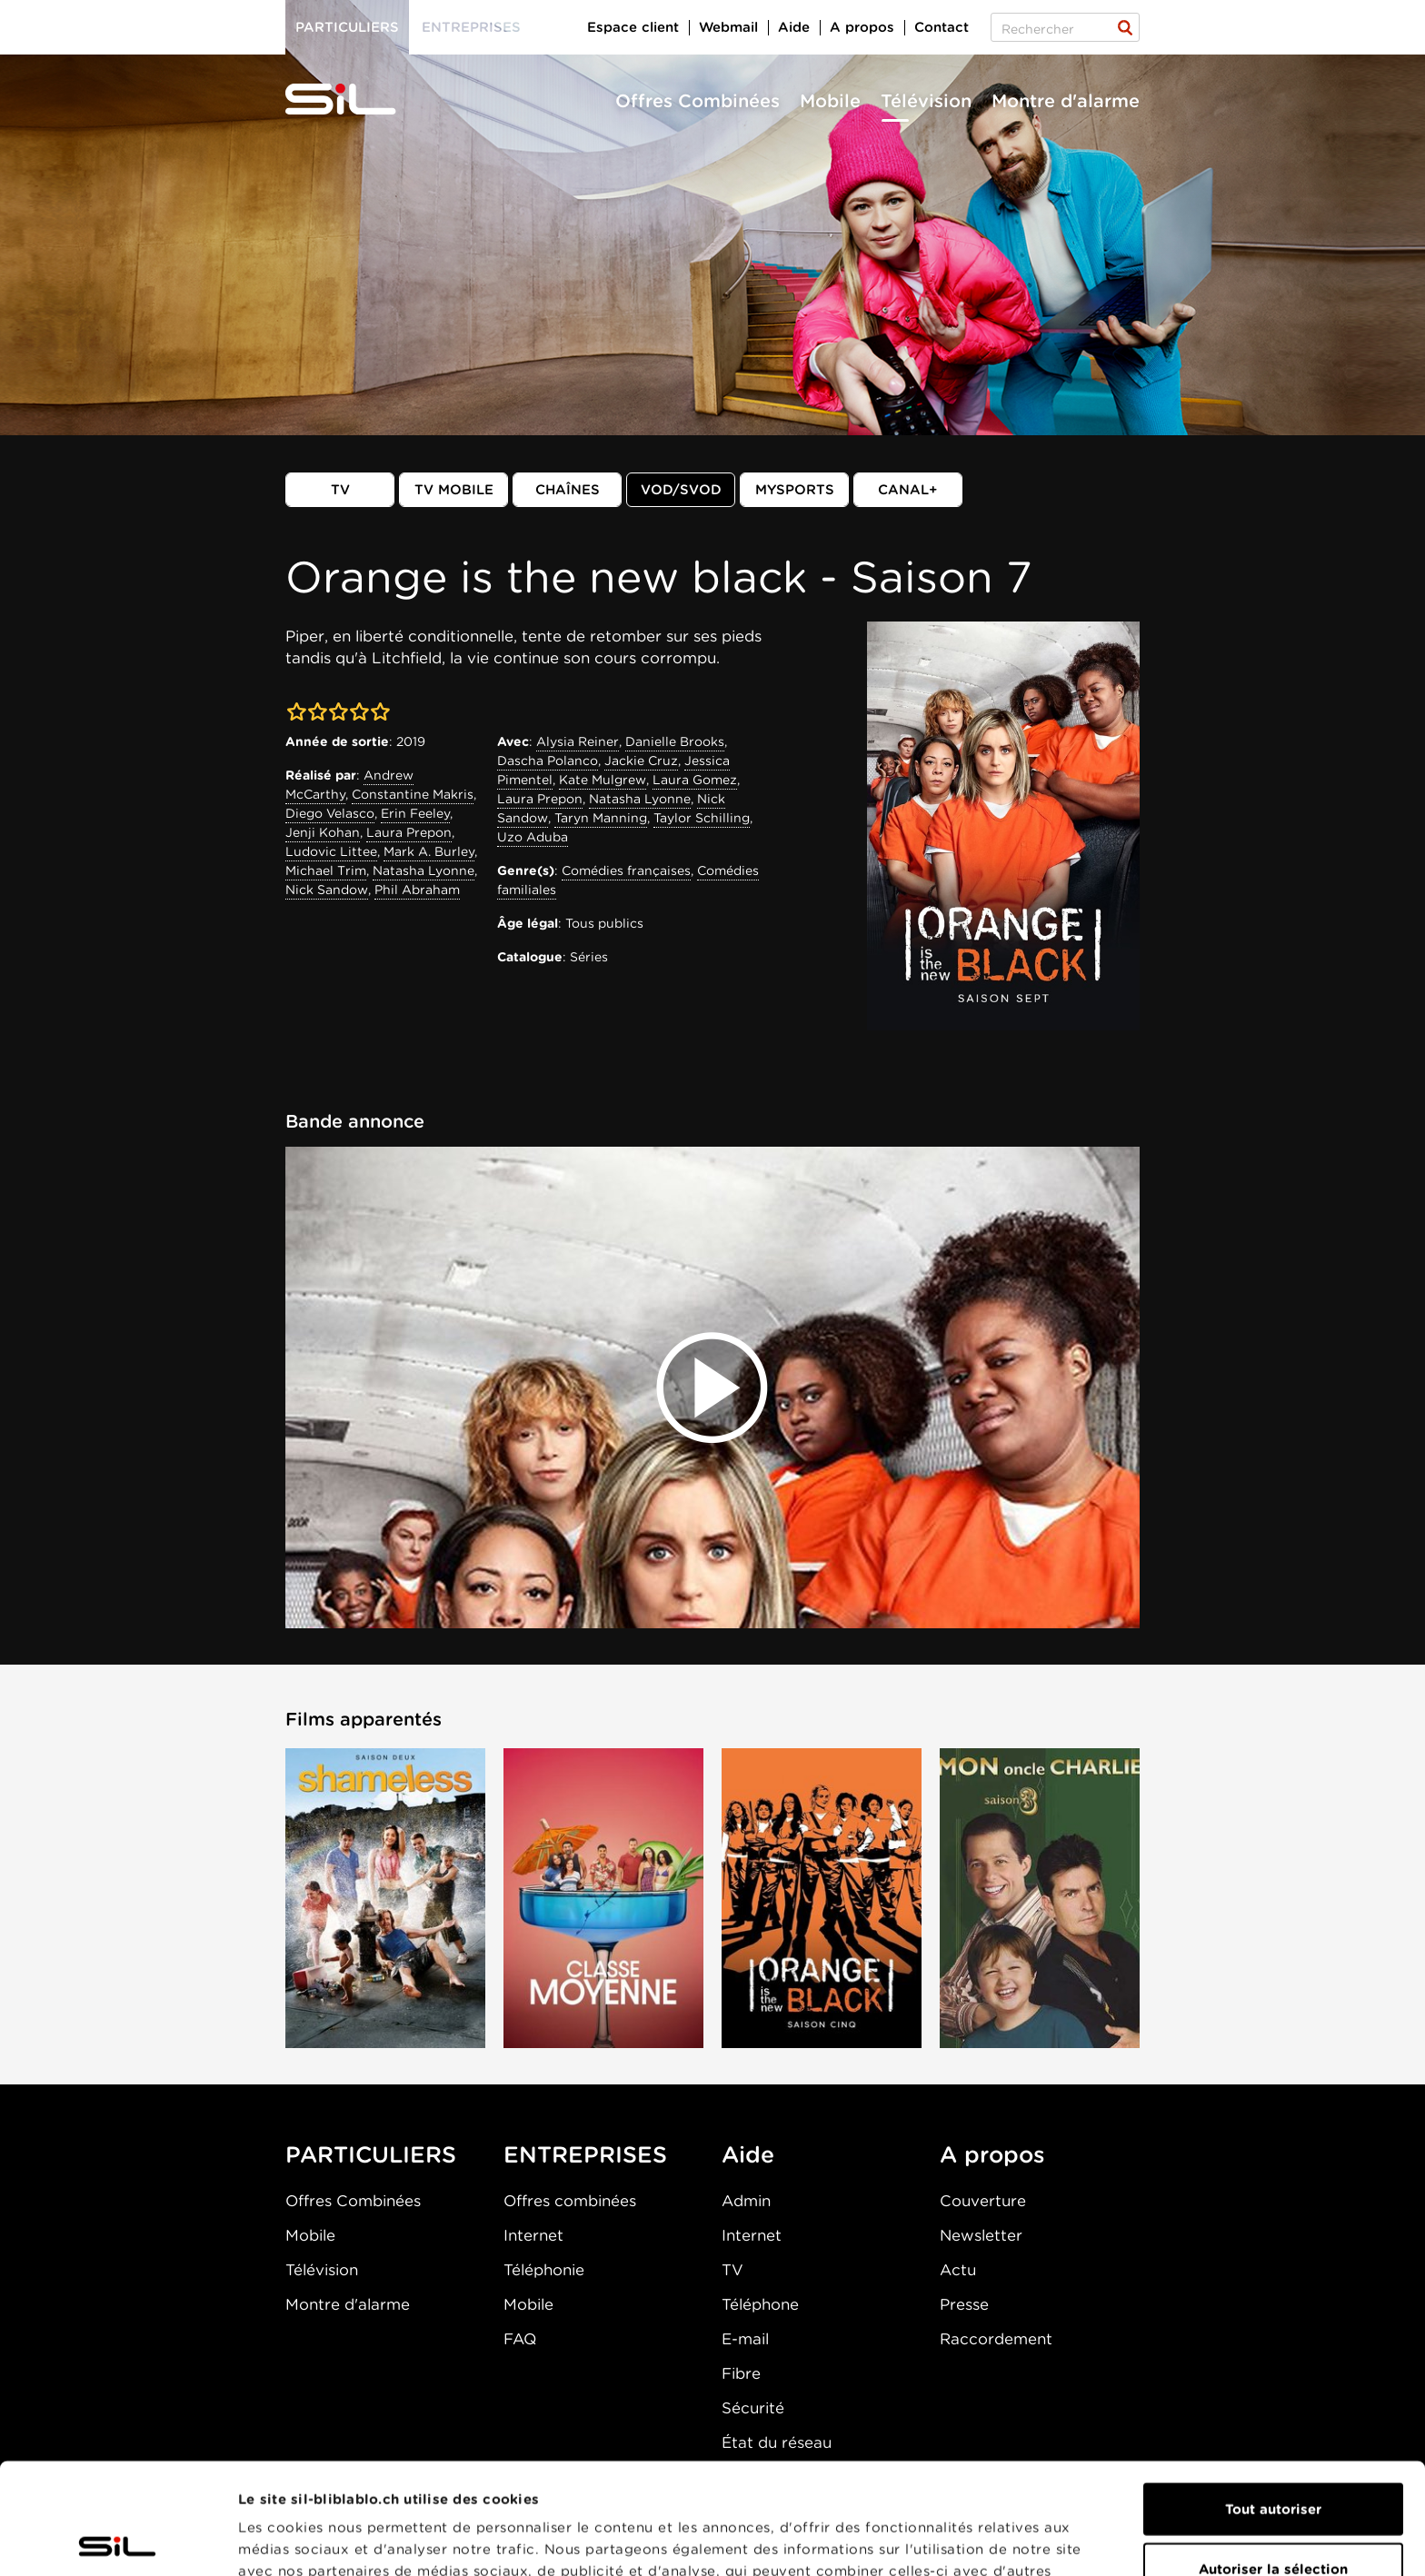 The width and height of the screenshot is (1425, 2576). What do you see at coordinates (745, 2339) in the screenshot?
I see `E-mail` at bounding box center [745, 2339].